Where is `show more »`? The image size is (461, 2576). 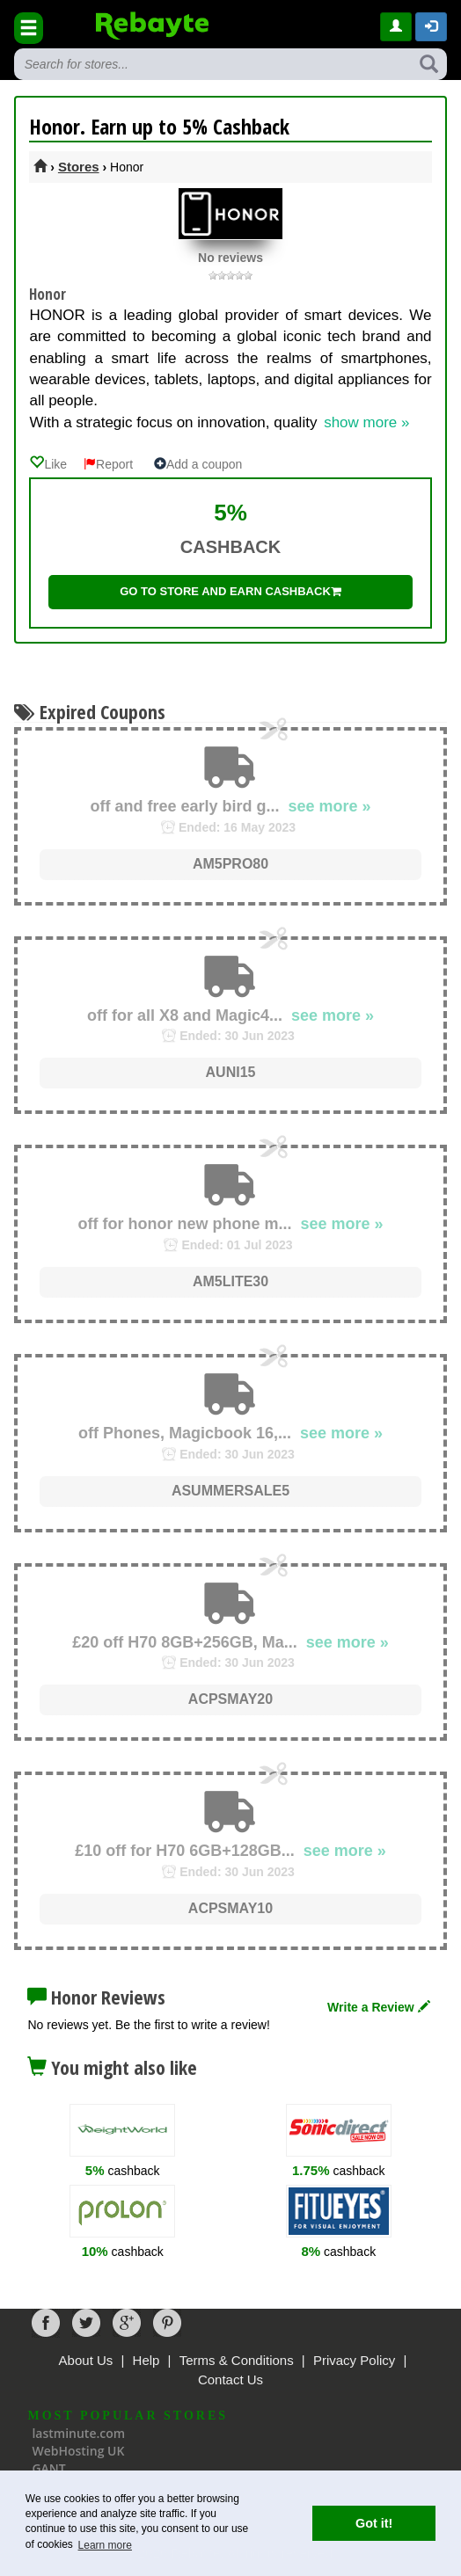
show more » is located at coordinates (366, 422).